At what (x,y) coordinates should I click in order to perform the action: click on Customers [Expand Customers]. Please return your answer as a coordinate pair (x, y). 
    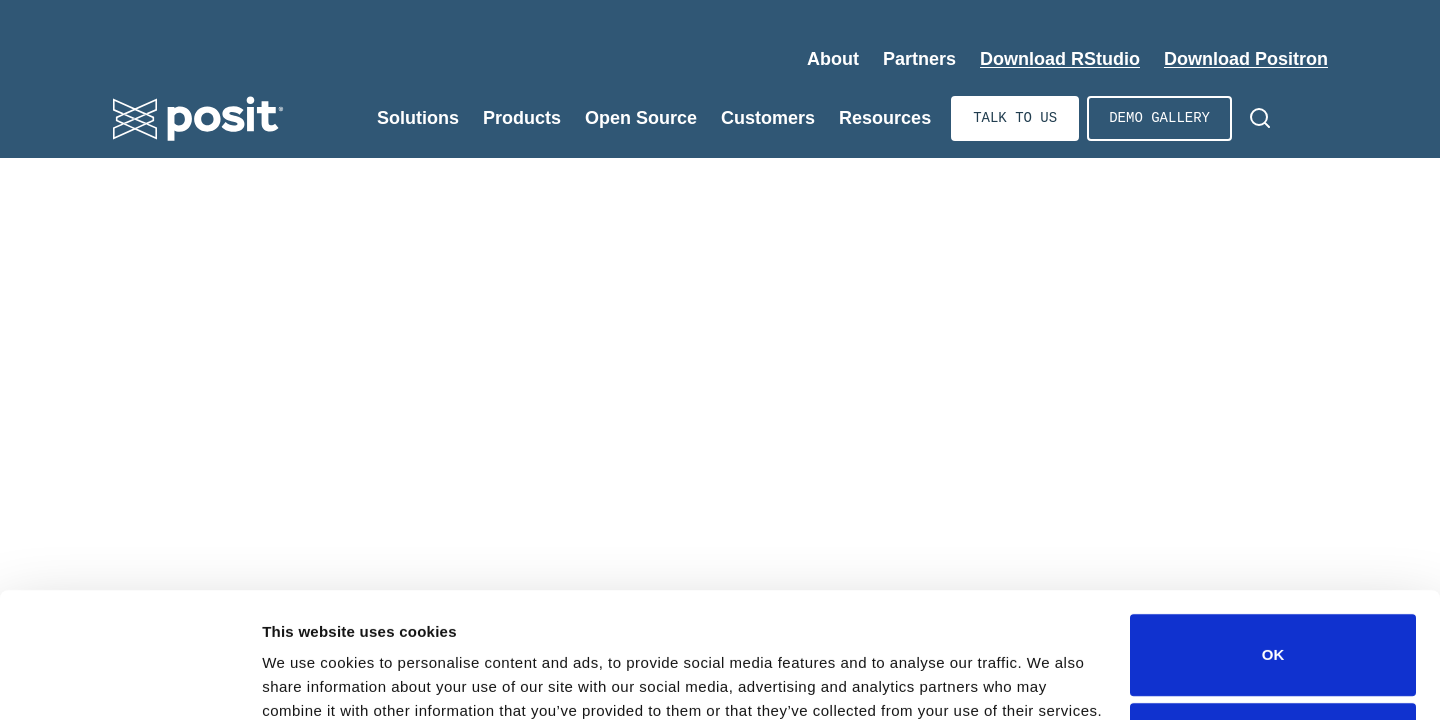
    Looking at the image, I should click on (768, 118).